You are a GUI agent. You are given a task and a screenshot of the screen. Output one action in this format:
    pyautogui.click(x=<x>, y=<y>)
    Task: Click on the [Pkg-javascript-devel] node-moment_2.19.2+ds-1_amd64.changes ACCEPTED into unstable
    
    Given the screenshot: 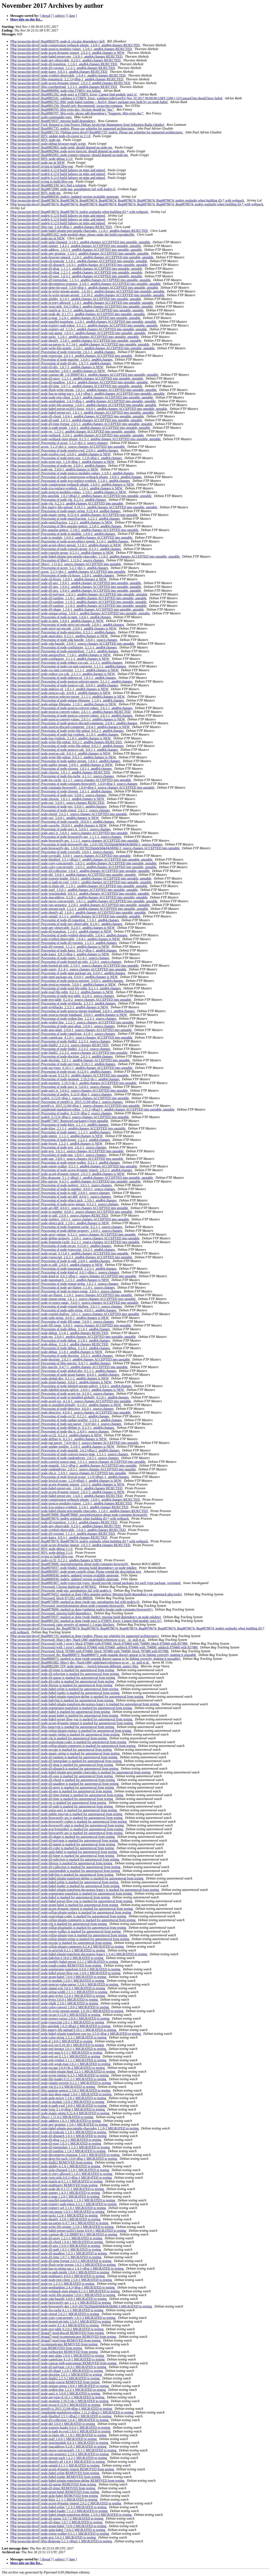 What is the action you would take?
    pyautogui.click(x=73, y=1083)
    